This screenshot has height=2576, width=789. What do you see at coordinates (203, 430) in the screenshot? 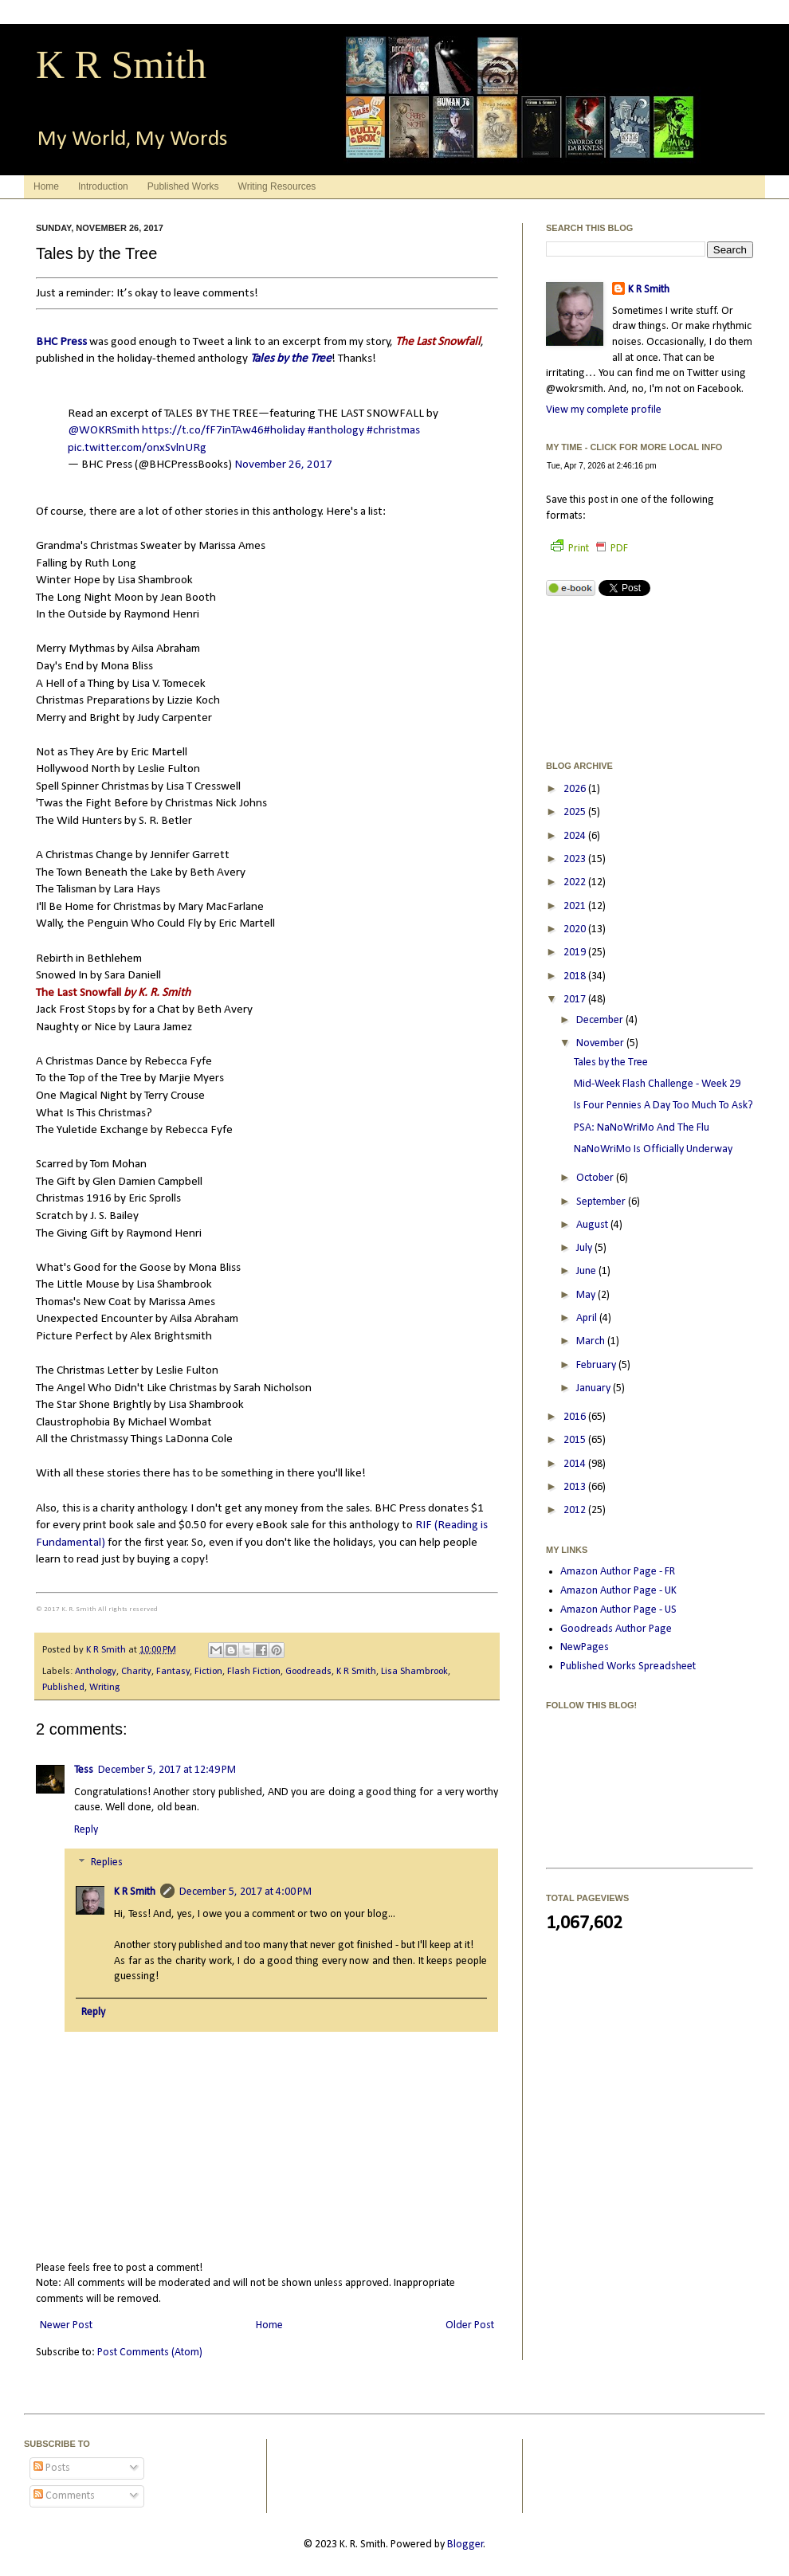
I see `https://t.co/fF7inTAw46` at bounding box center [203, 430].